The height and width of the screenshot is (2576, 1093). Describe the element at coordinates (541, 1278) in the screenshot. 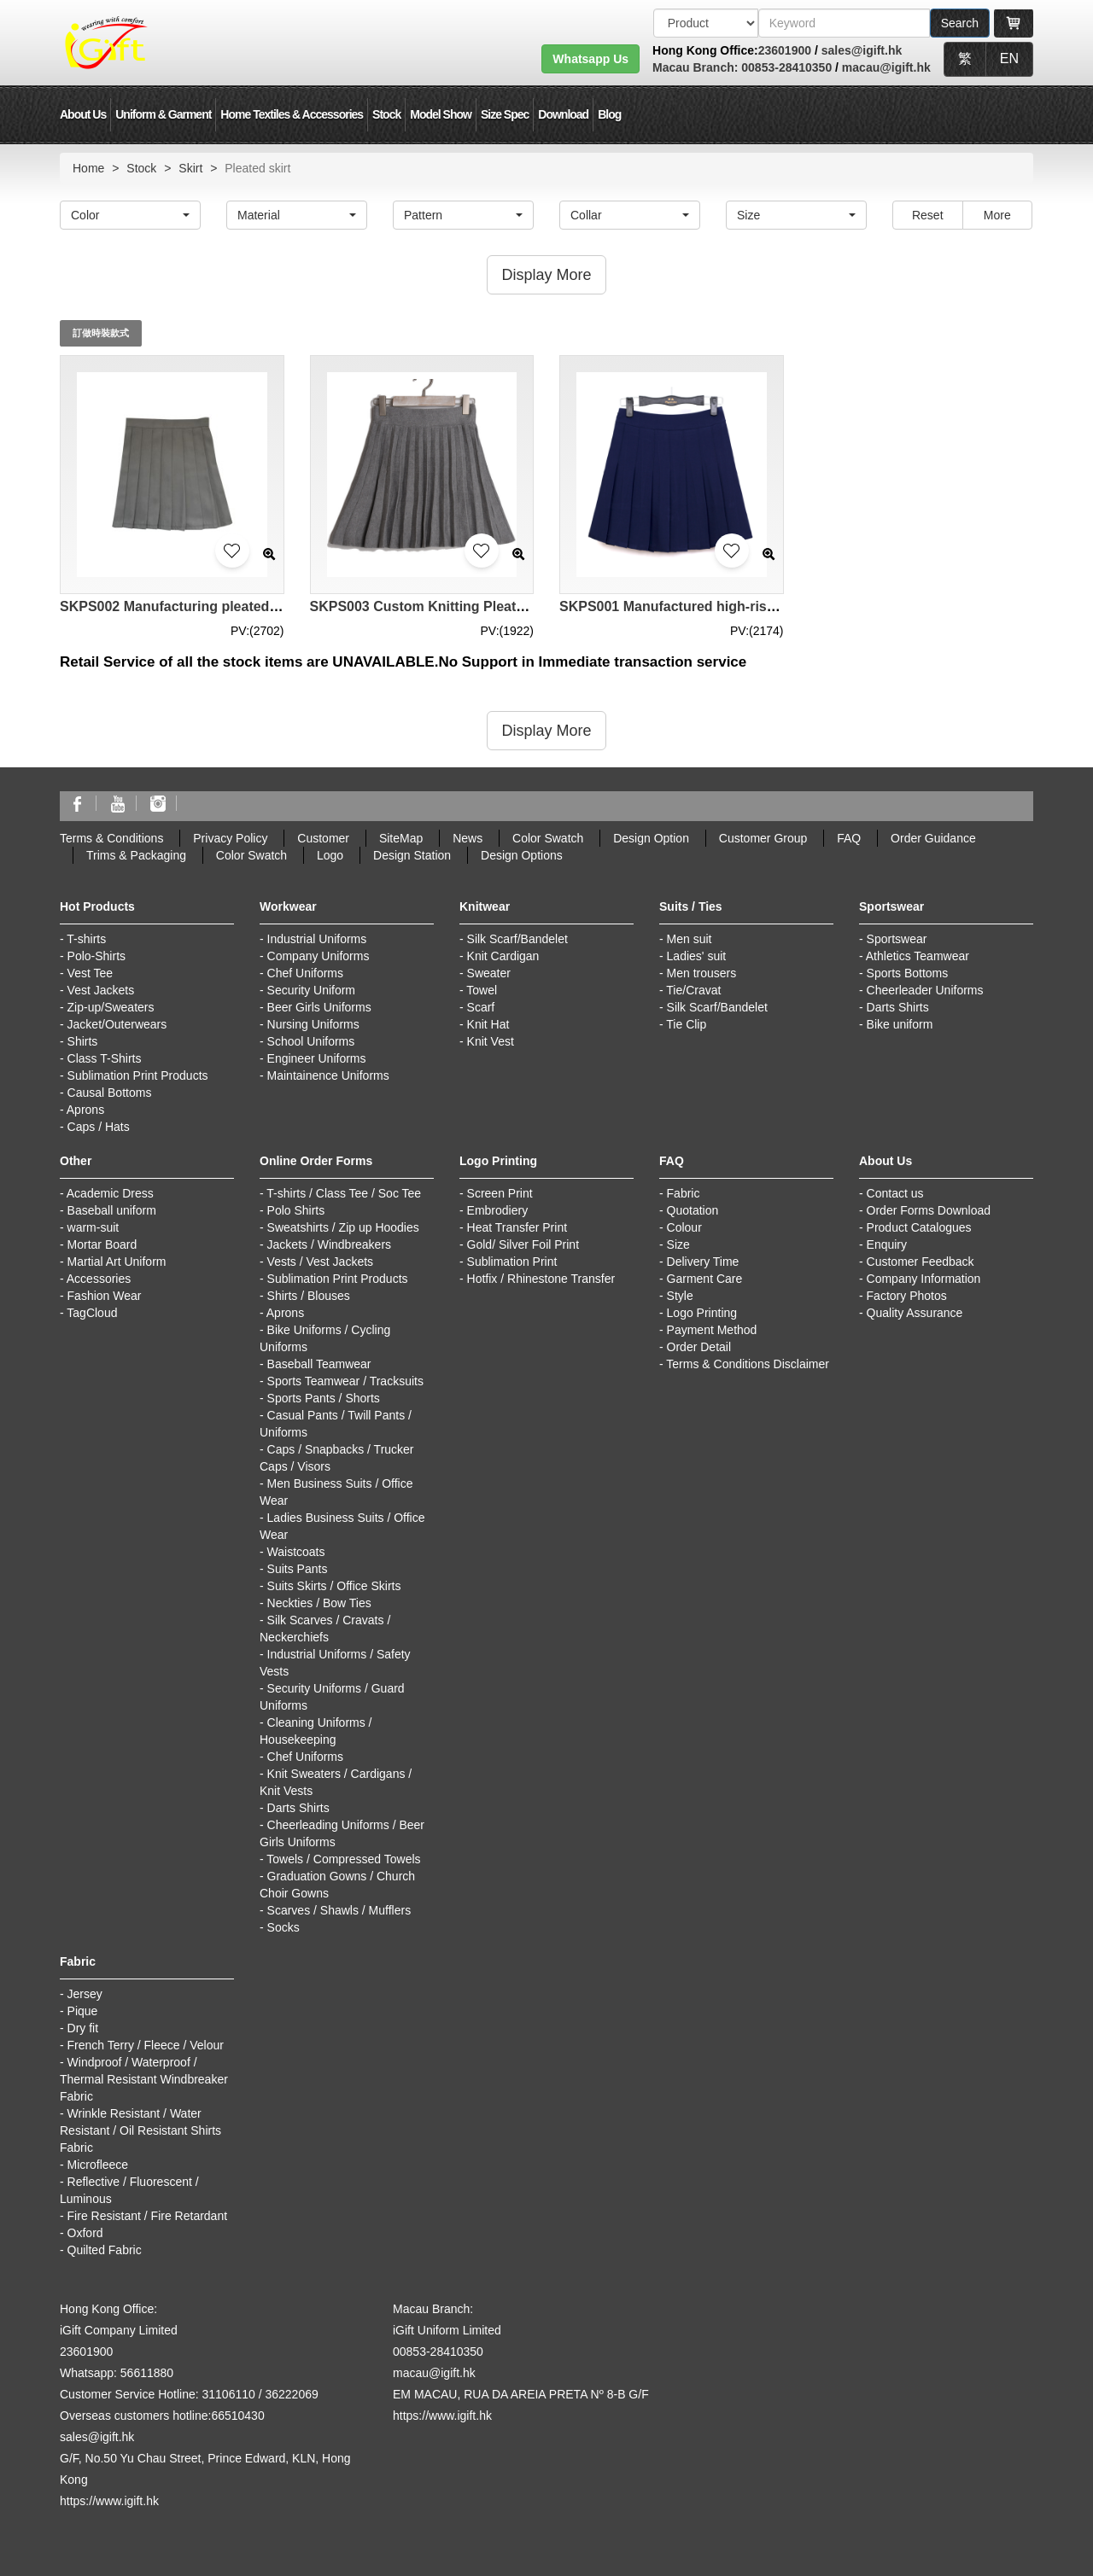

I see `Hotfix / Rhinestone Transfer` at that location.